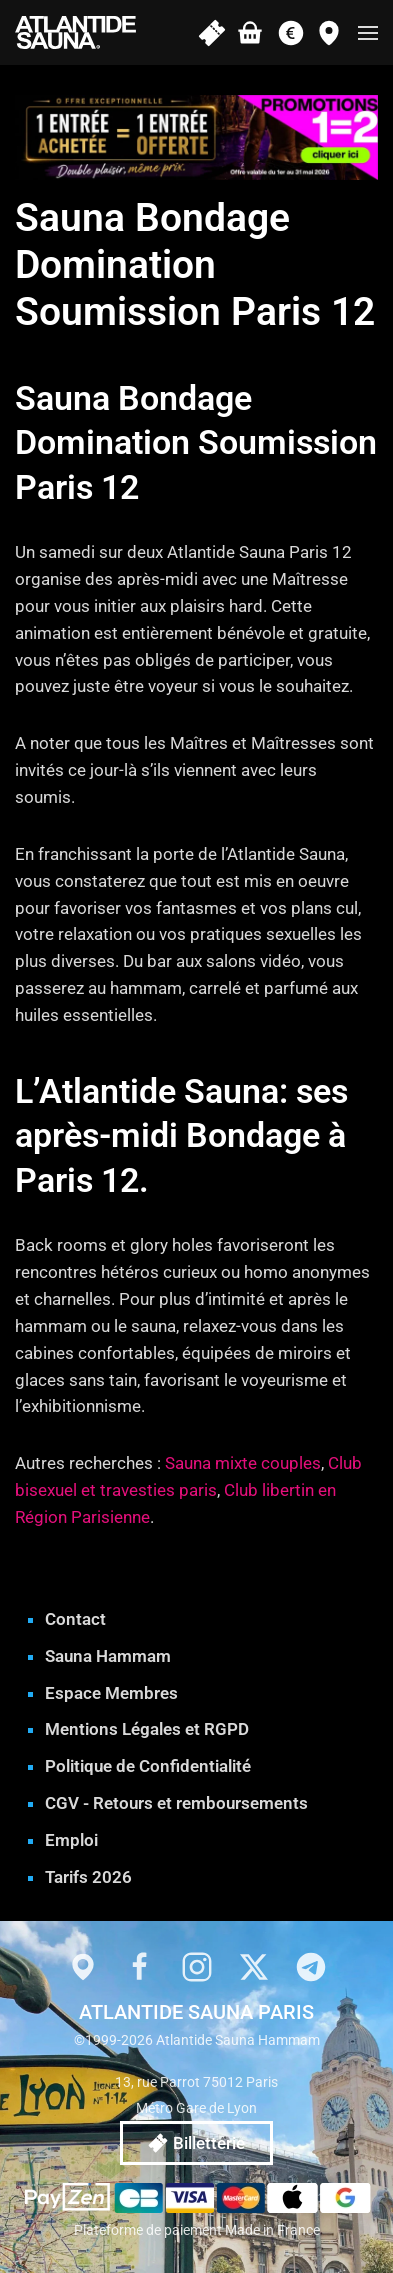  Describe the element at coordinates (176, 1803) in the screenshot. I see `CGV - Retours et remboursements` at that location.